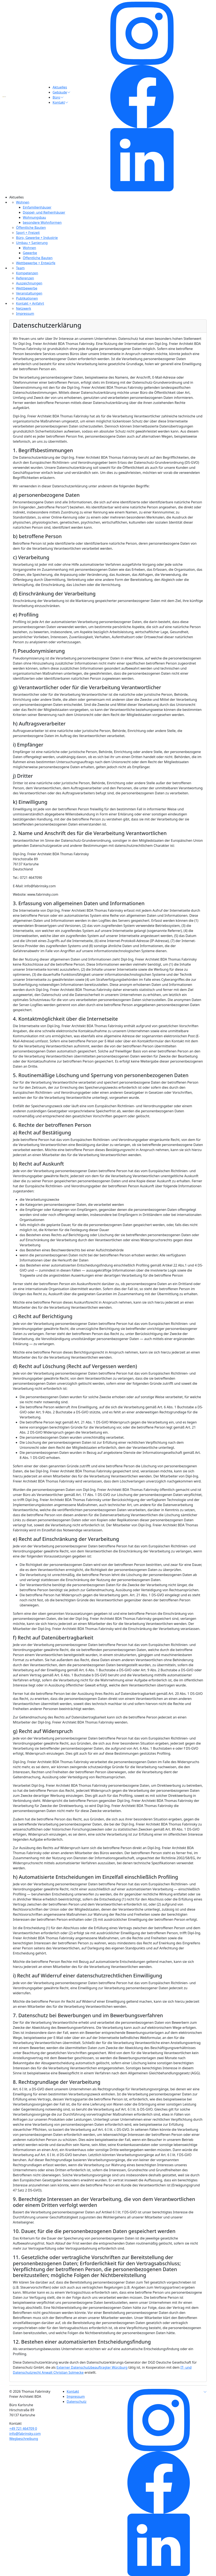 This screenshot has height=2576, width=216. I want to click on Kontakt + Anfahrt, so click(30, 303).